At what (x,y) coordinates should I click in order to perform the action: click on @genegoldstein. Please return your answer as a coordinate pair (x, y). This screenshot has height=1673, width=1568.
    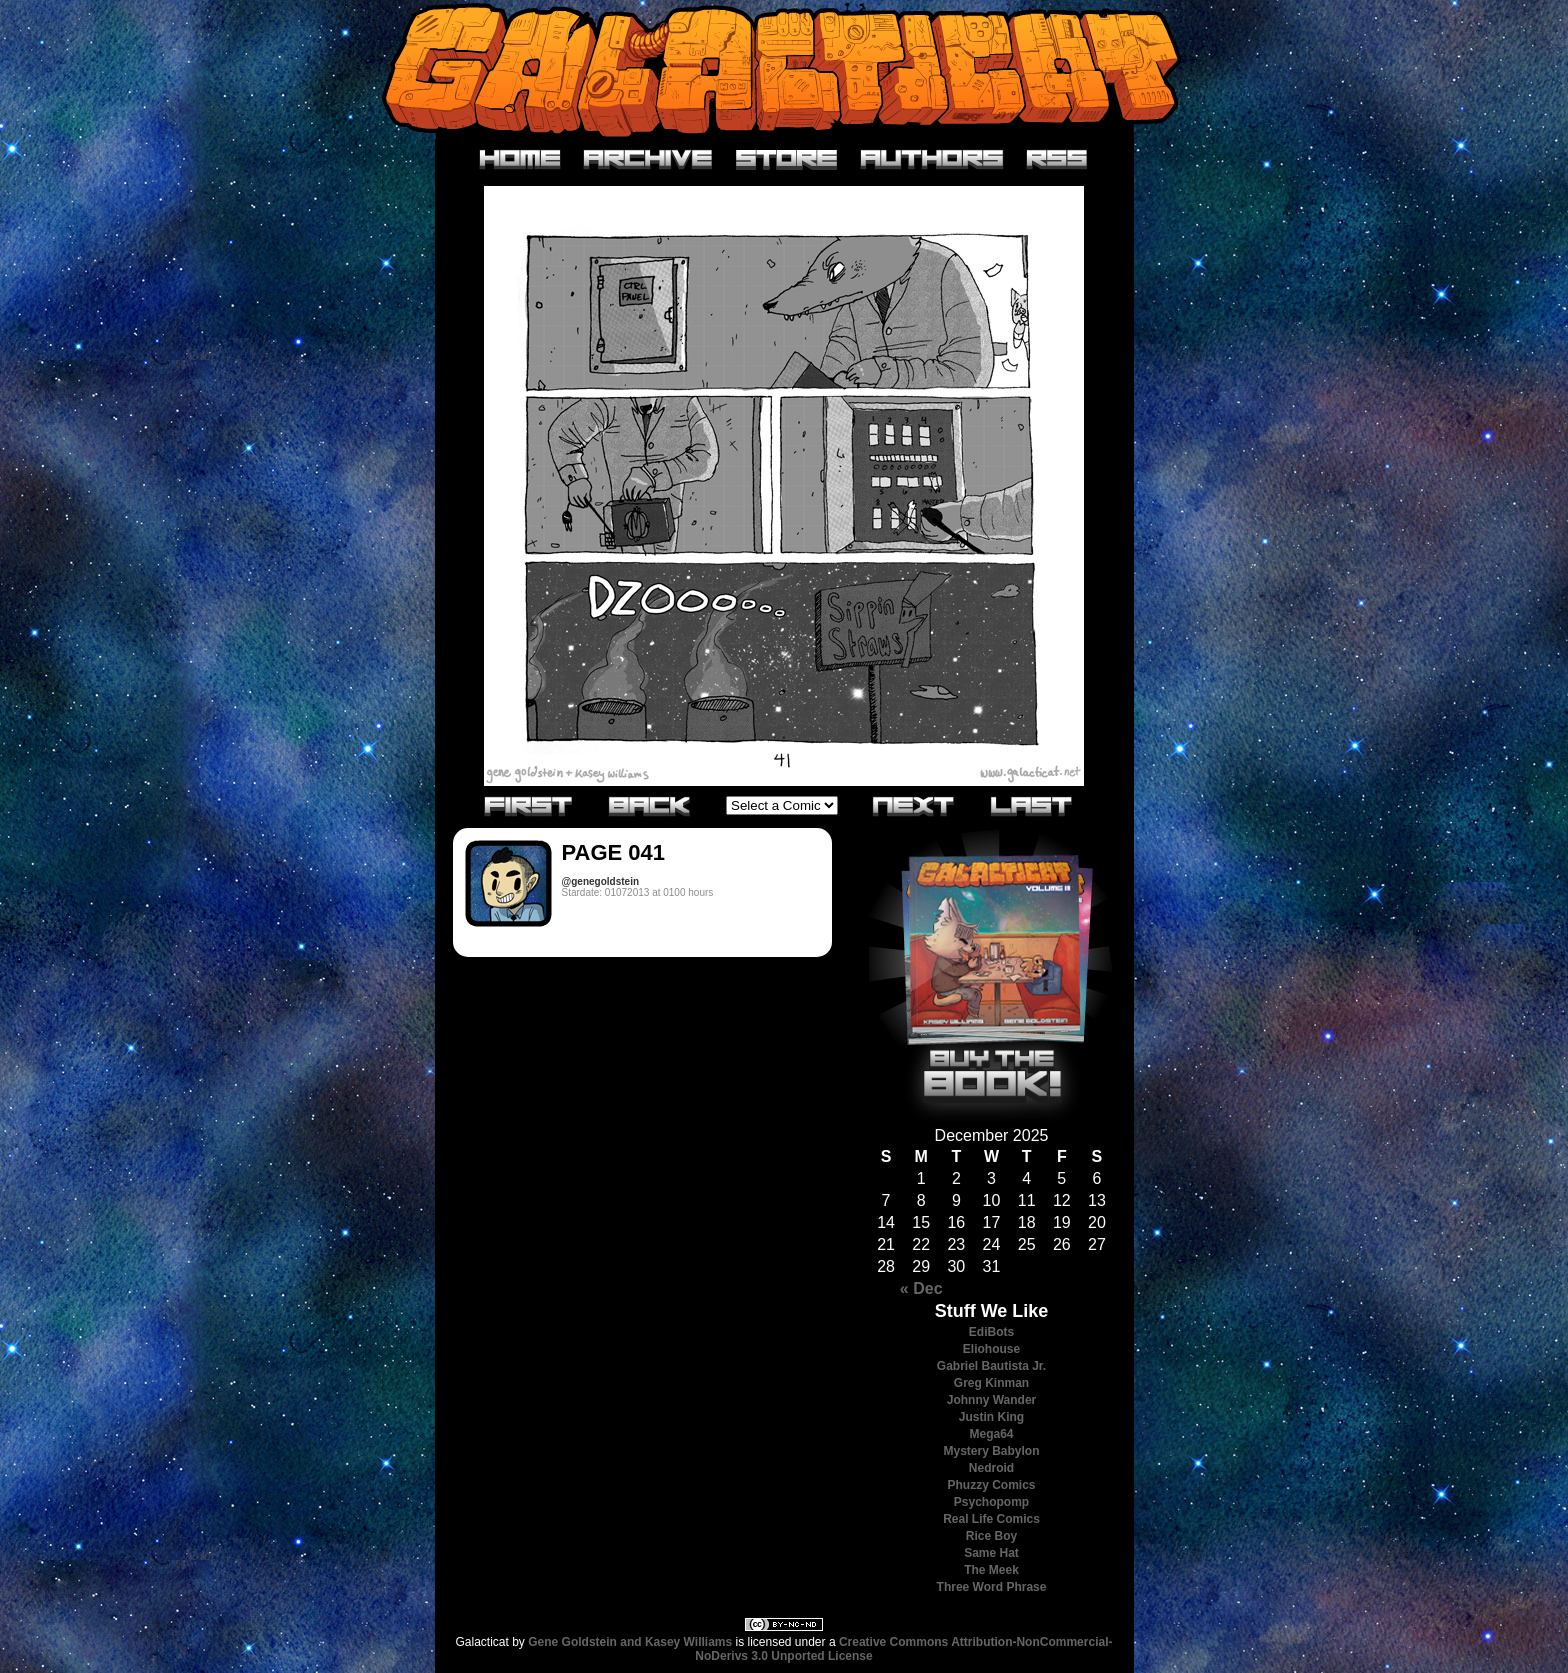
    Looking at the image, I should click on (601, 881).